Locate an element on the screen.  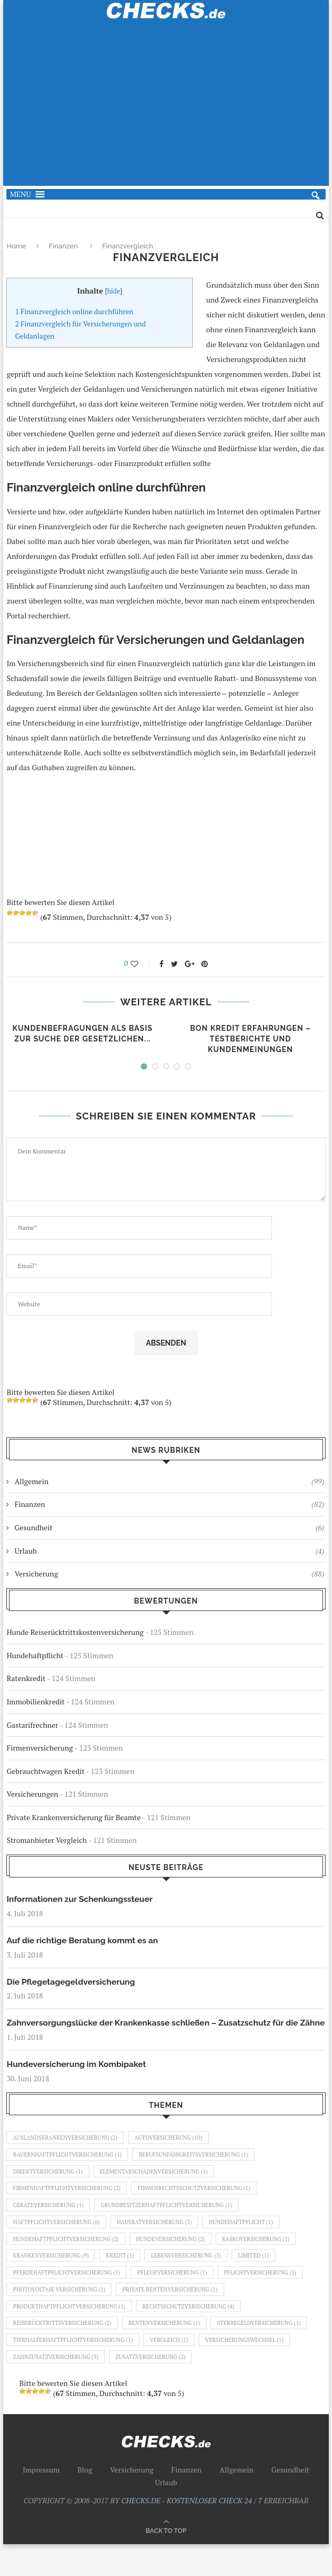
Kredit [Kredit (1 Eintrag)] is located at coordinates (125, 2278).